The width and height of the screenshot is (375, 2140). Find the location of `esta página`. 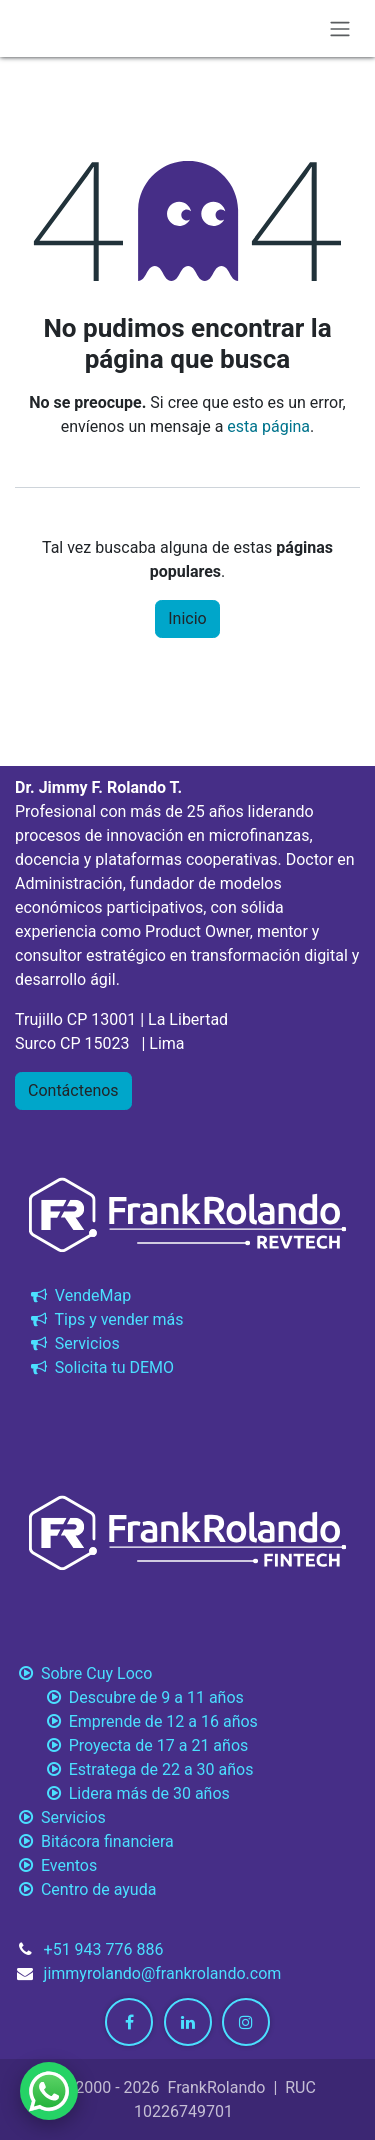

esta página is located at coordinates (268, 426).